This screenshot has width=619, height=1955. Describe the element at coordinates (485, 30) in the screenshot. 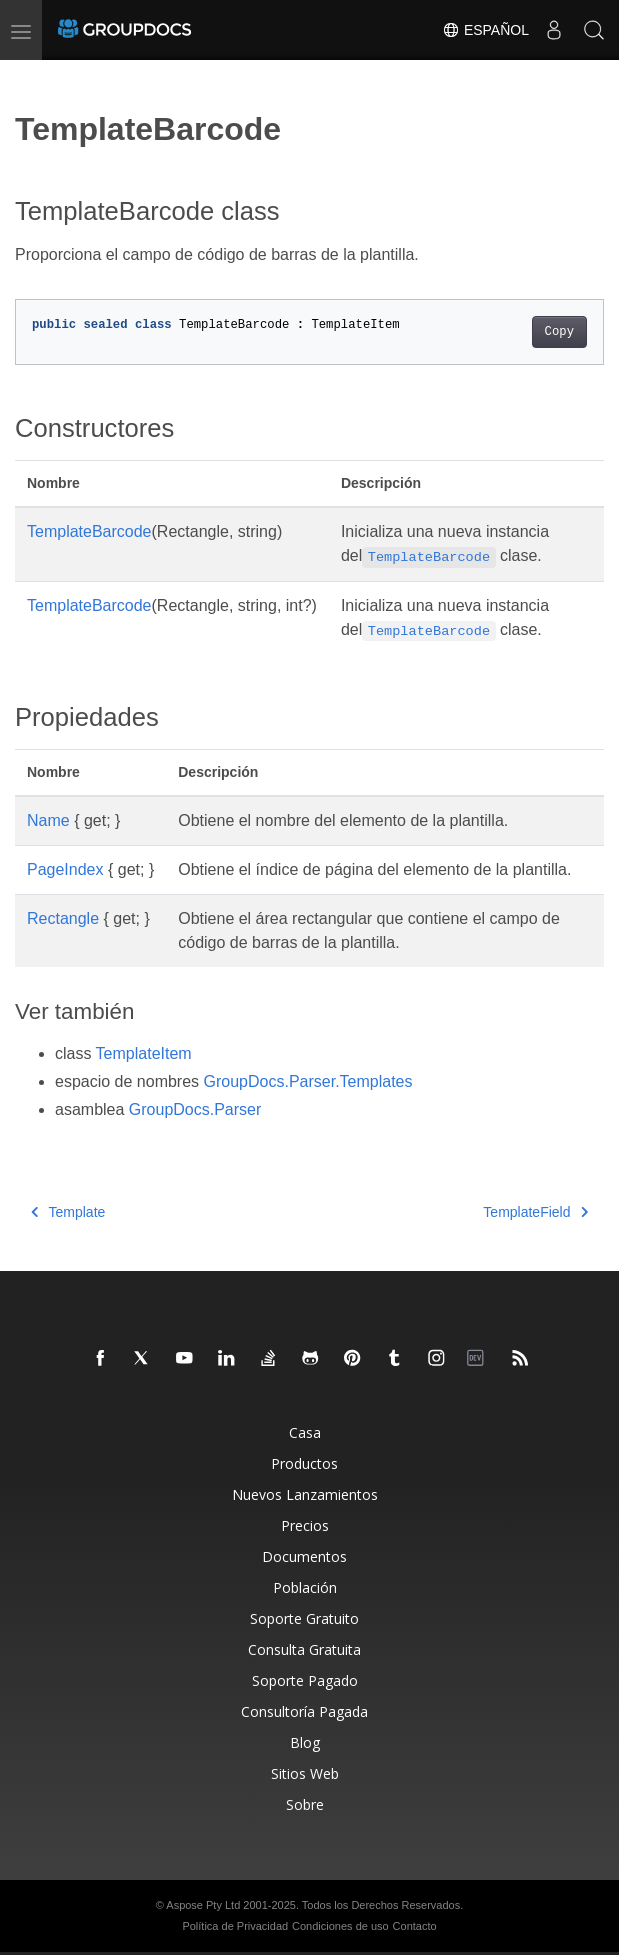

I see `Español` at that location.